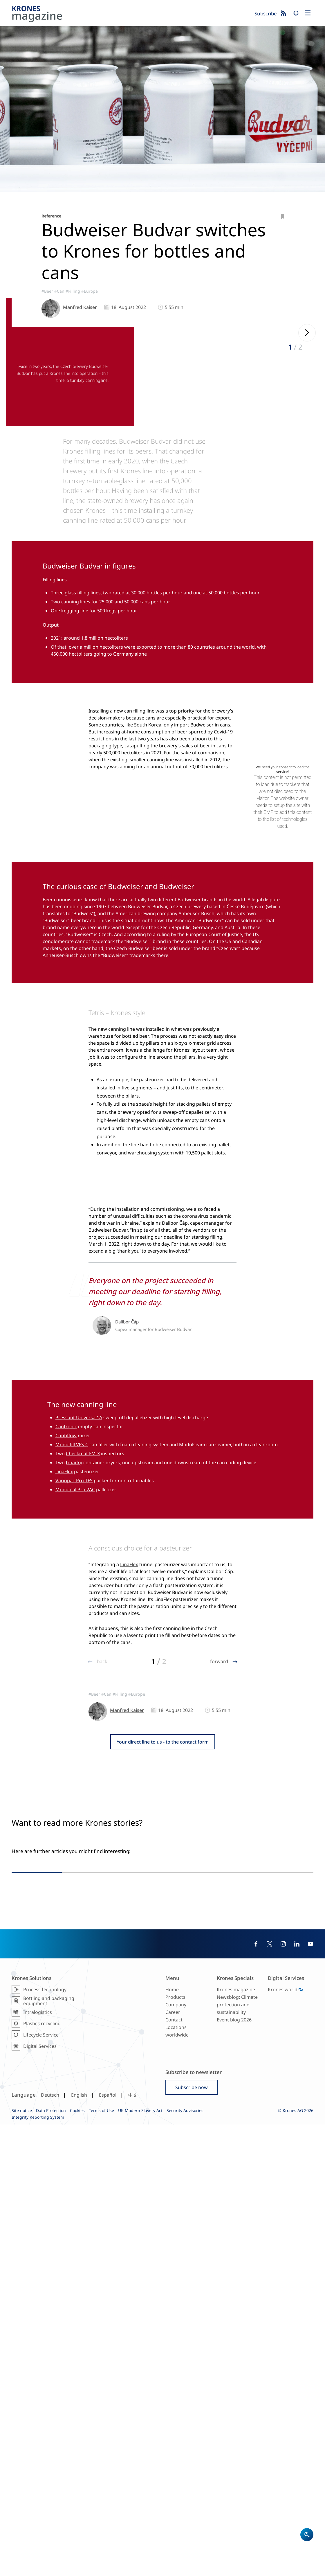 The image size is (325, 2576). I want to click on Home, so click(172, 2441).